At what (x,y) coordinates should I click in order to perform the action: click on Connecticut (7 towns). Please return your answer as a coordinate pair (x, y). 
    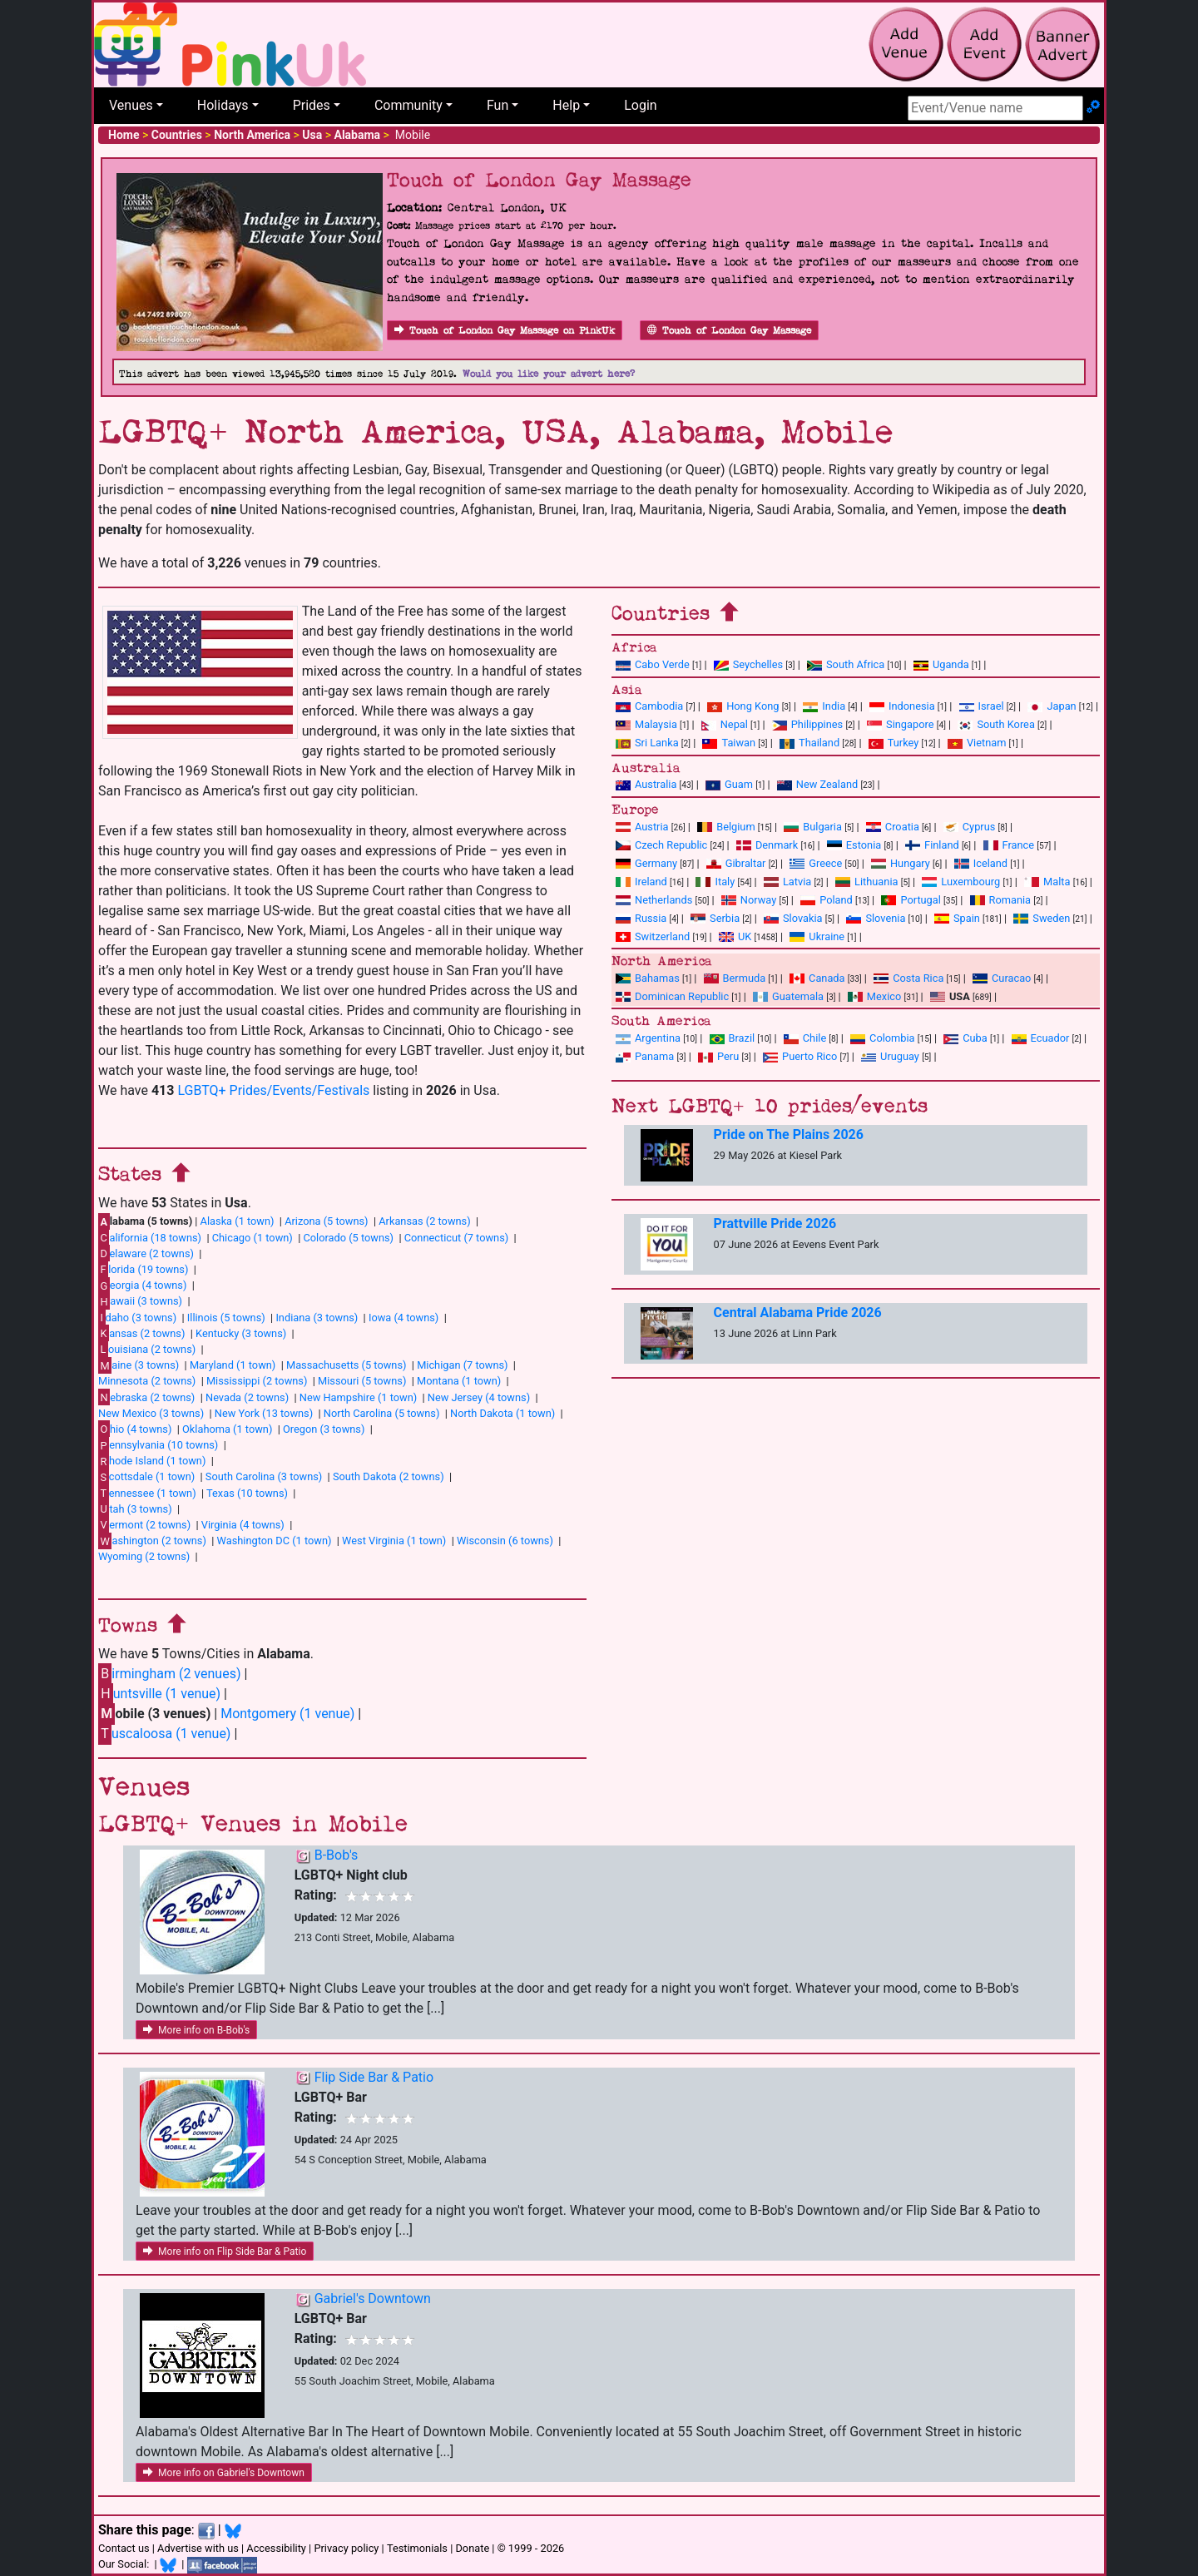
    Looking at the image, I should click on (456, 1237).